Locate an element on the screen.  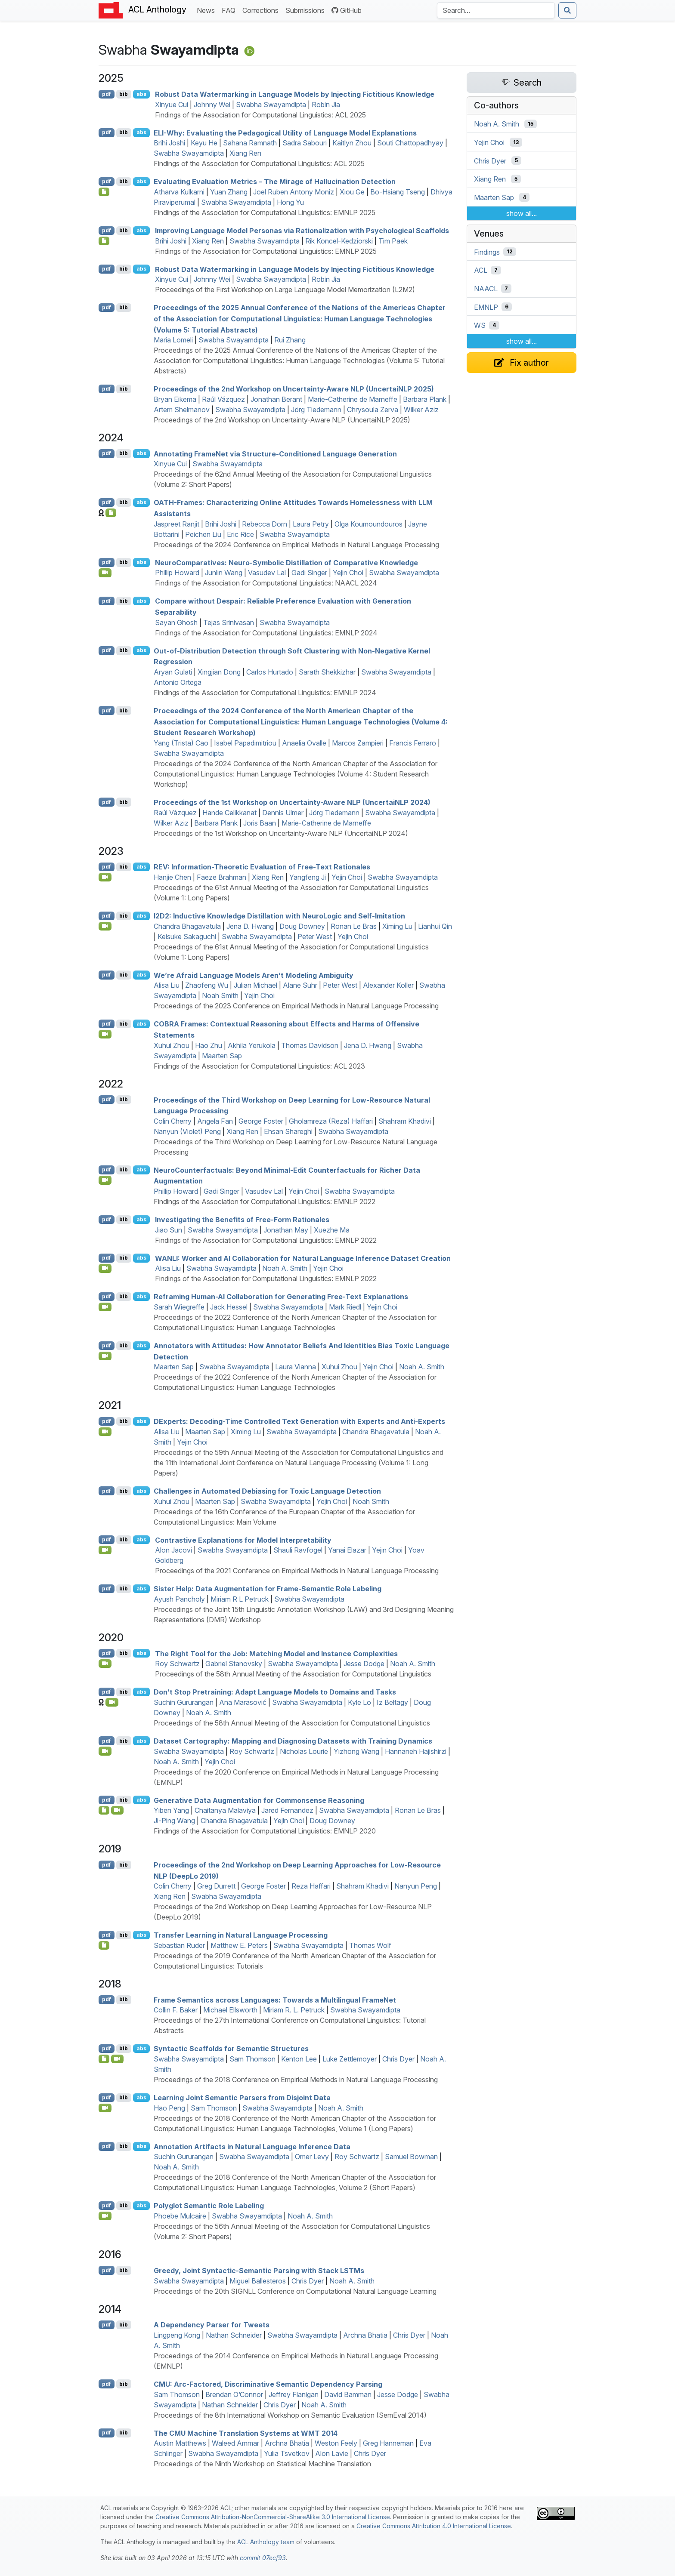
Barbara Plank is located at coordinates (424, 399).